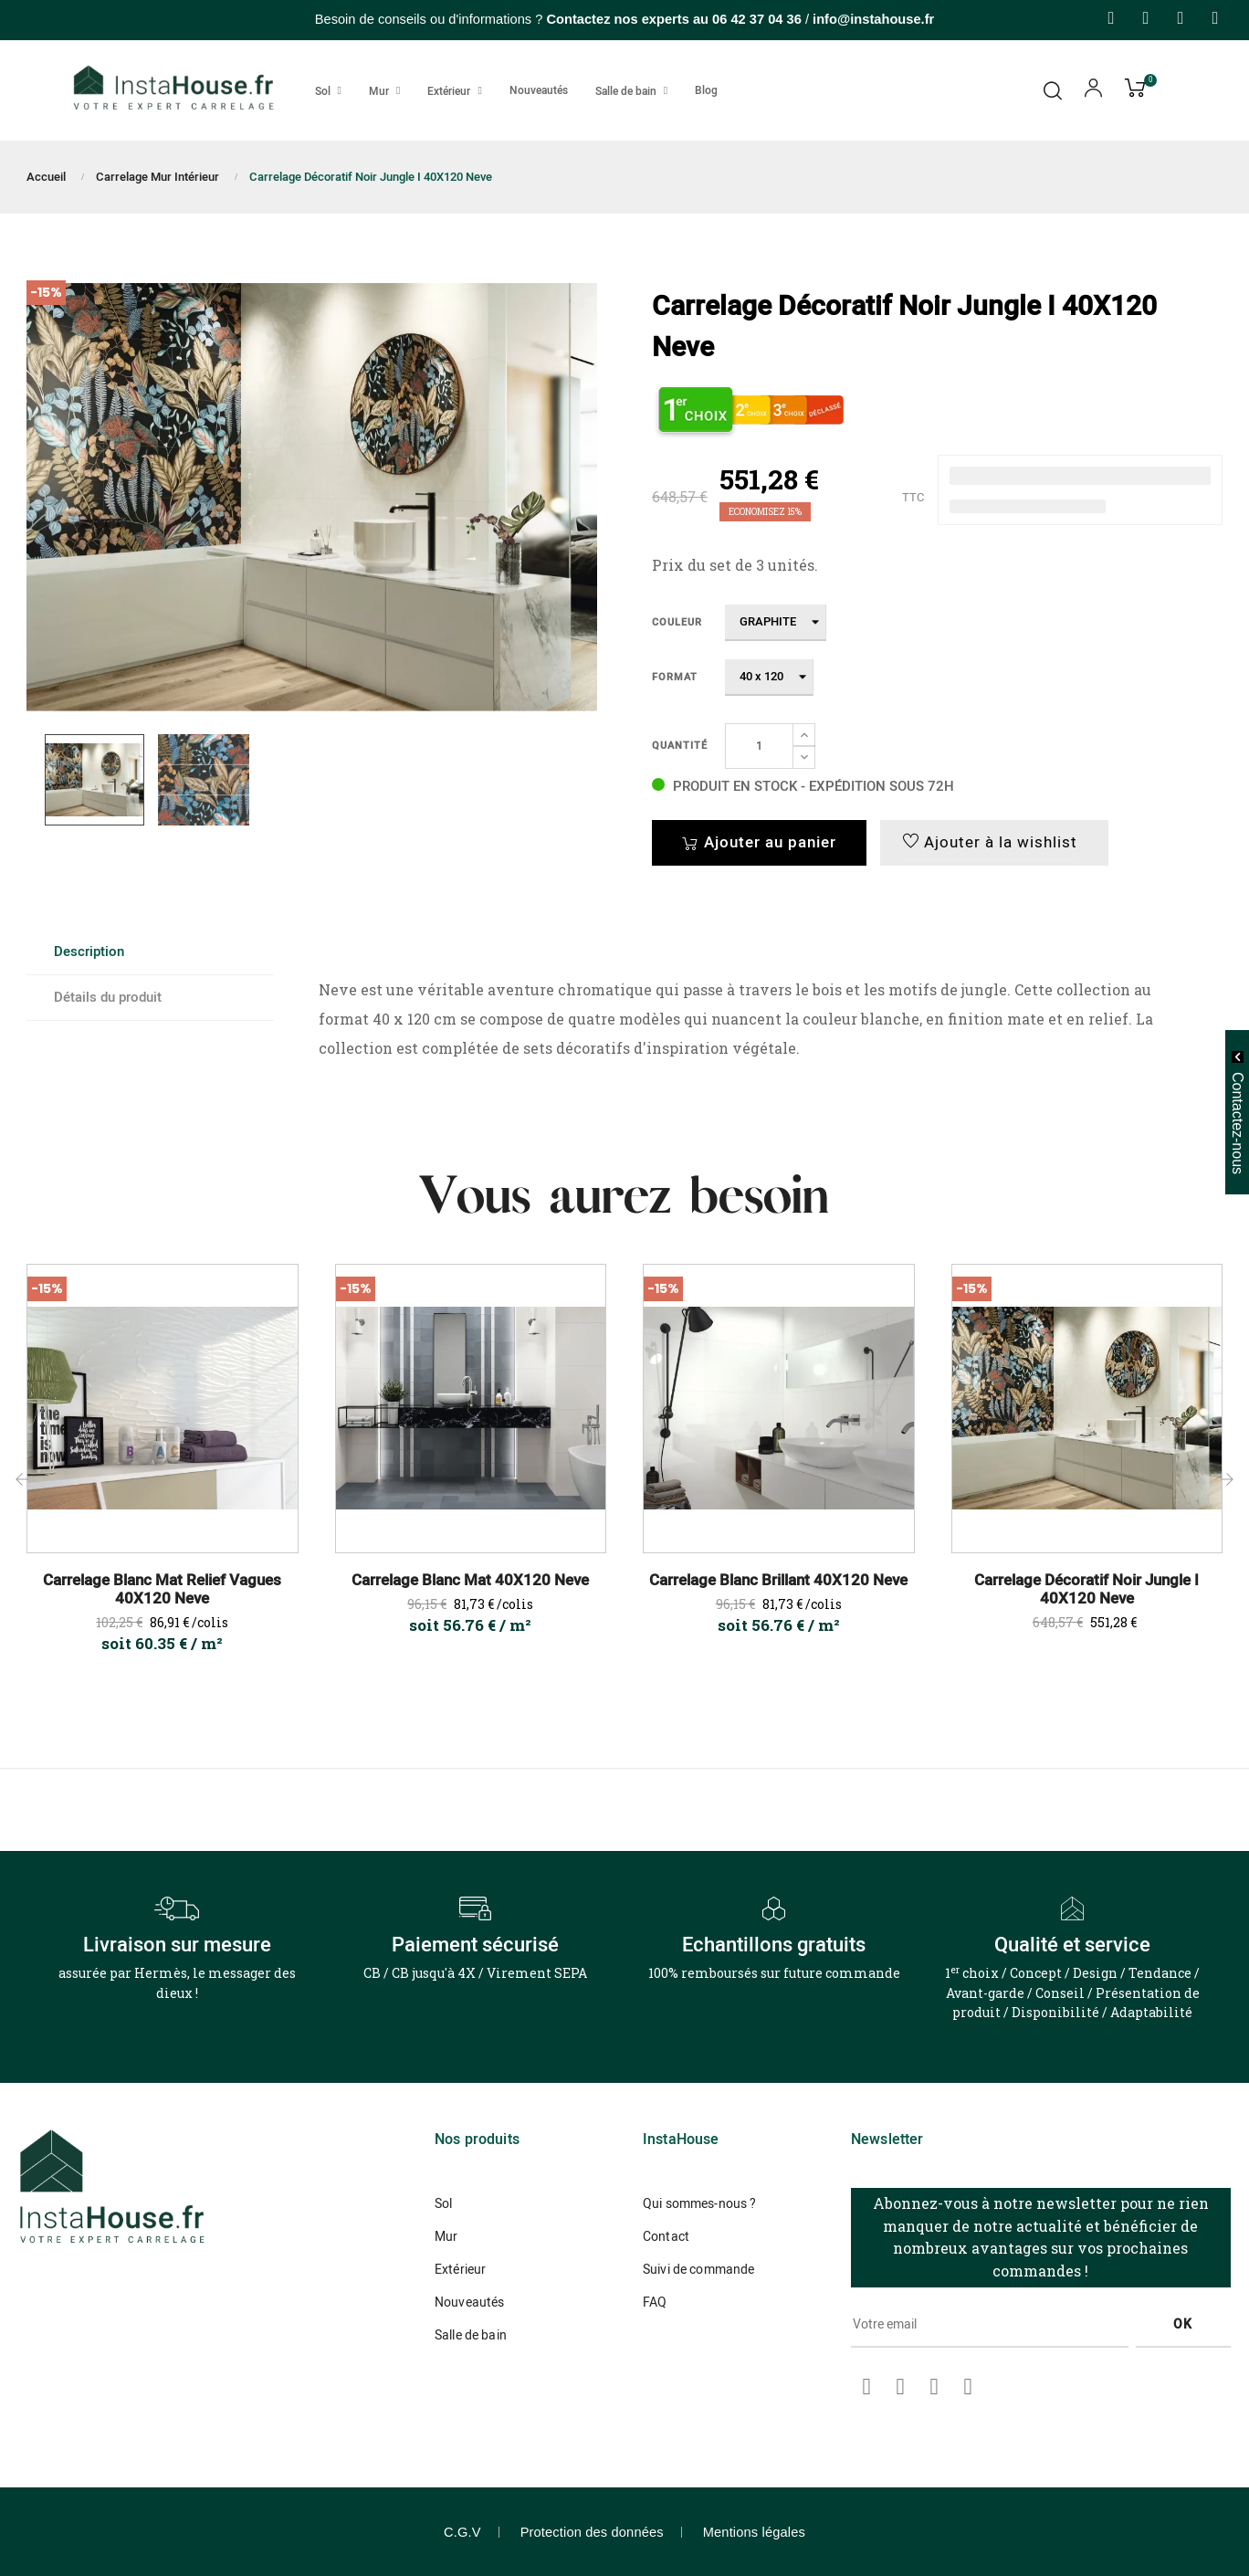 The width and height of the screenshot is (1249, 2576). What do you see at coordinates (89, 951) in the screenshot?
I see `Description [tab]` at bounding box center [89, 951].